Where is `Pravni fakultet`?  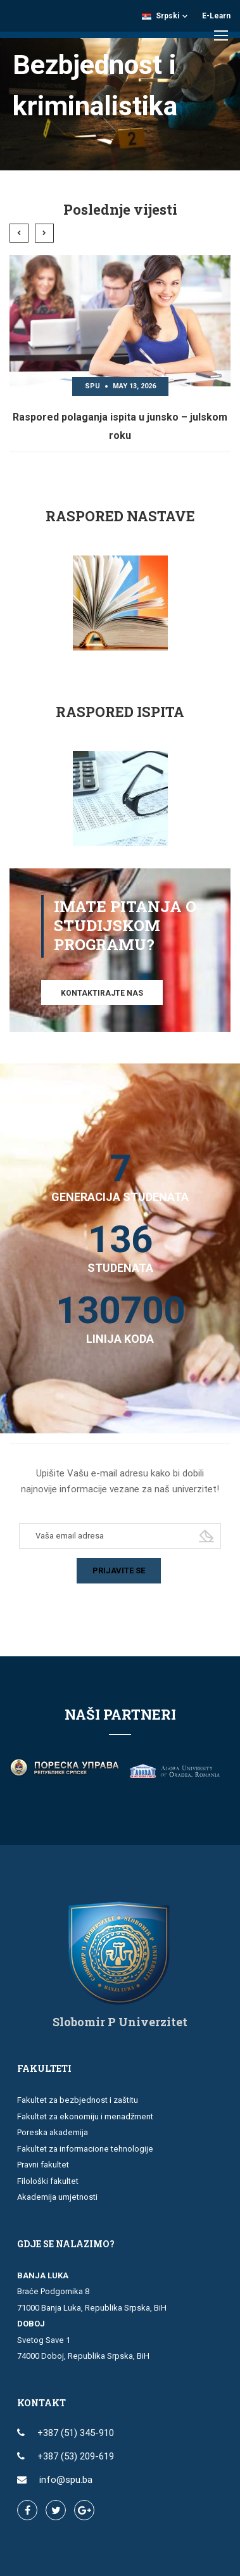
Pravni fakultet is located at coordinates (43, 2164).